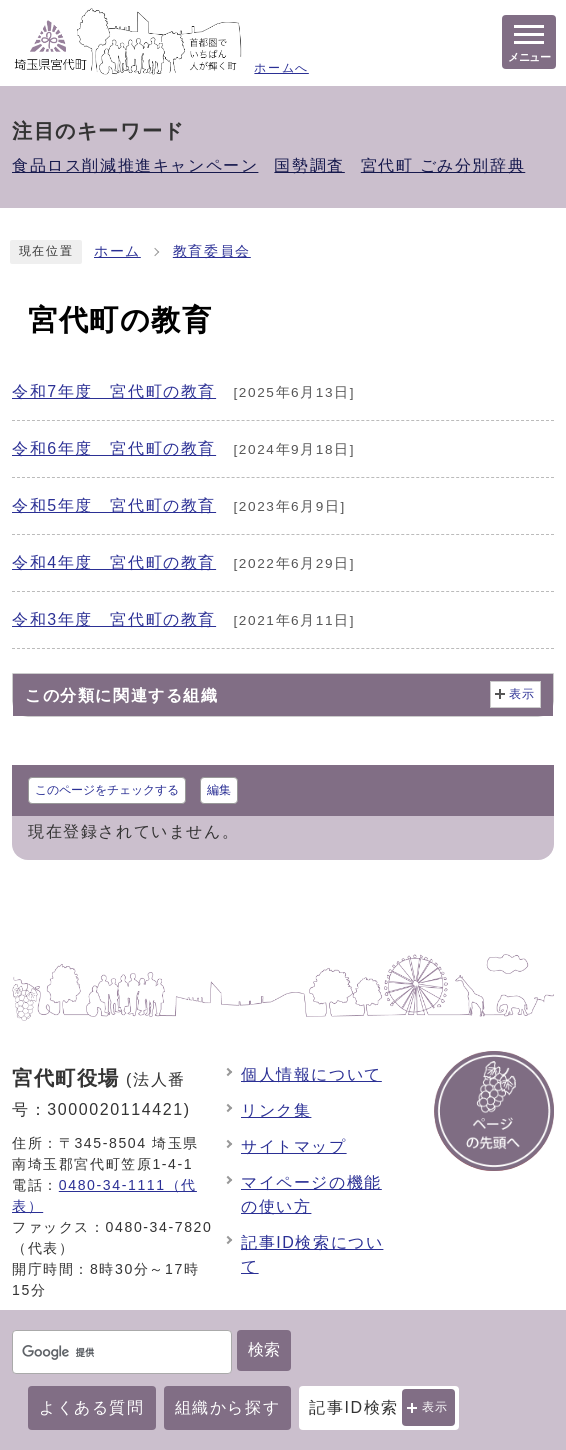 The height and width of the screenshot is (1450, 566). What do you see at coordinates (264, 1349) in the screenshot?
I see `検索` at bounding box center [264, 1349].